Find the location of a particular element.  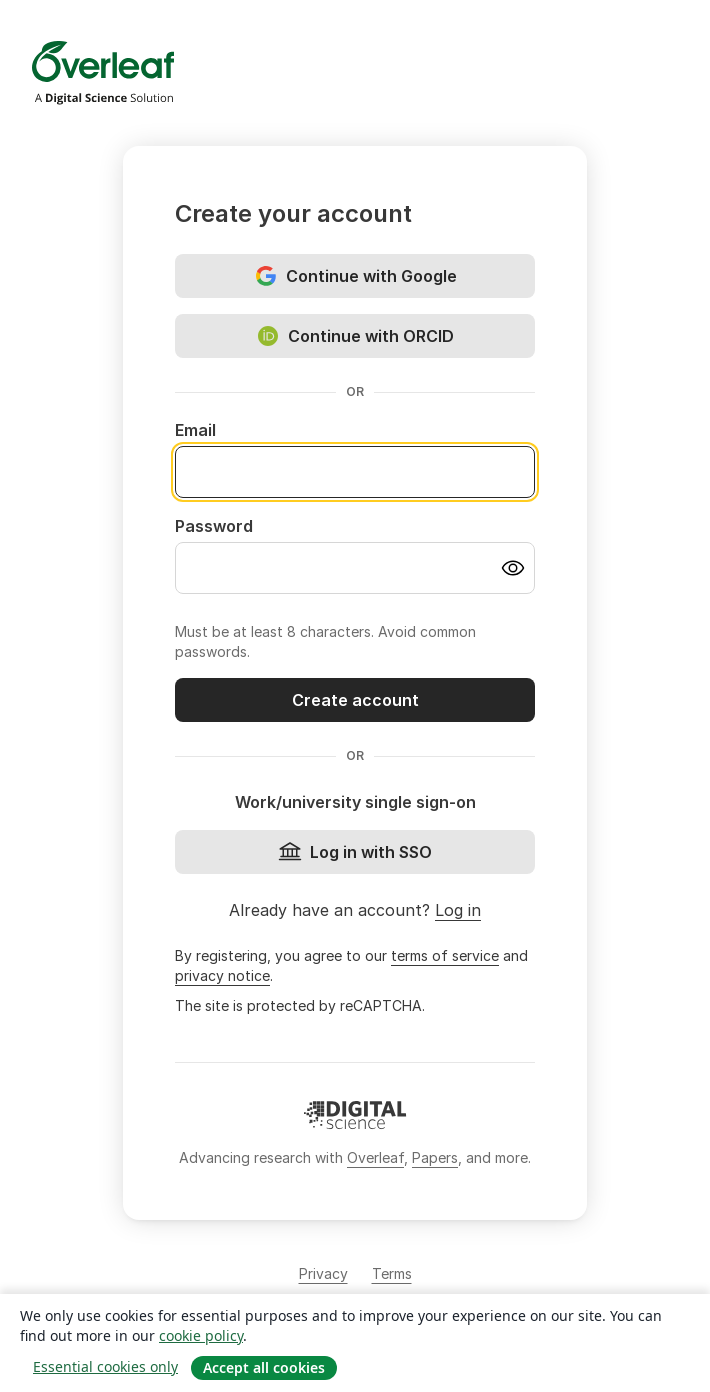

terms of service is located at coordinates (445, 955).